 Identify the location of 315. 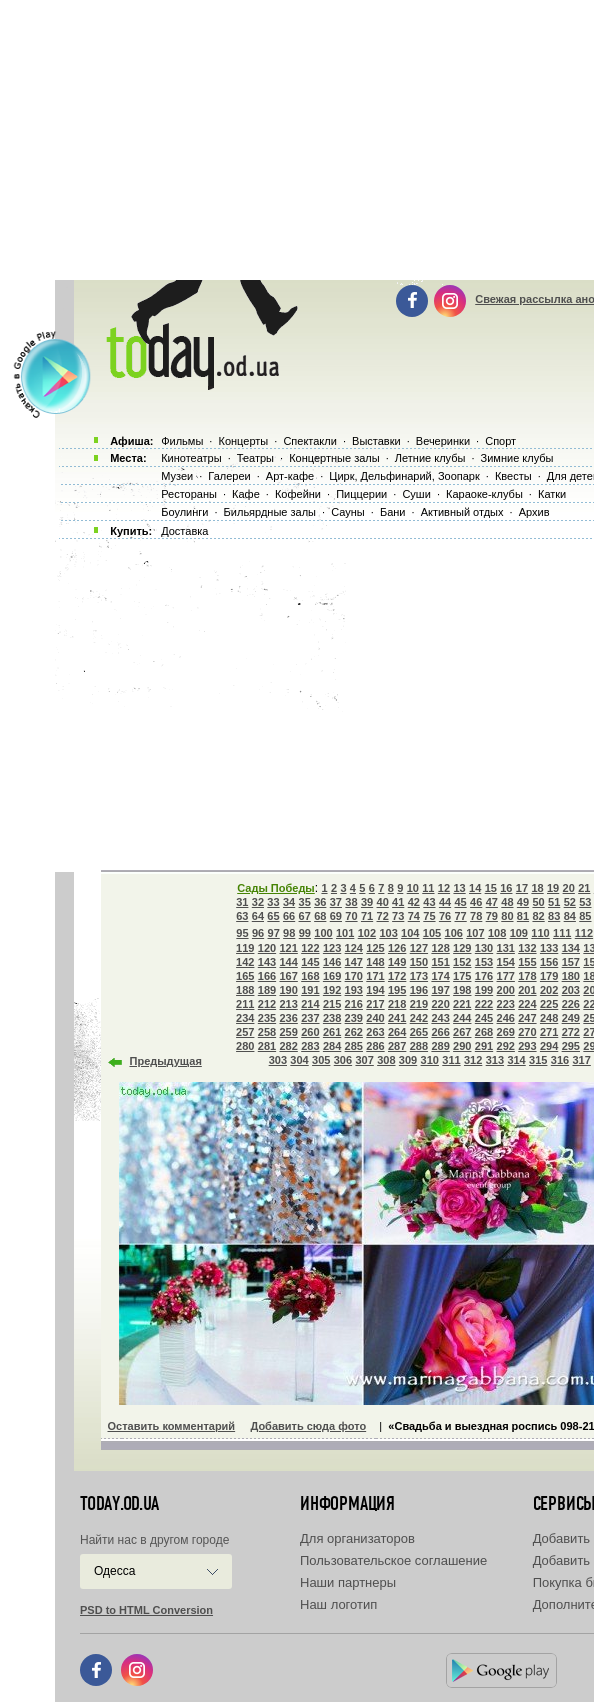
(538, 1060).